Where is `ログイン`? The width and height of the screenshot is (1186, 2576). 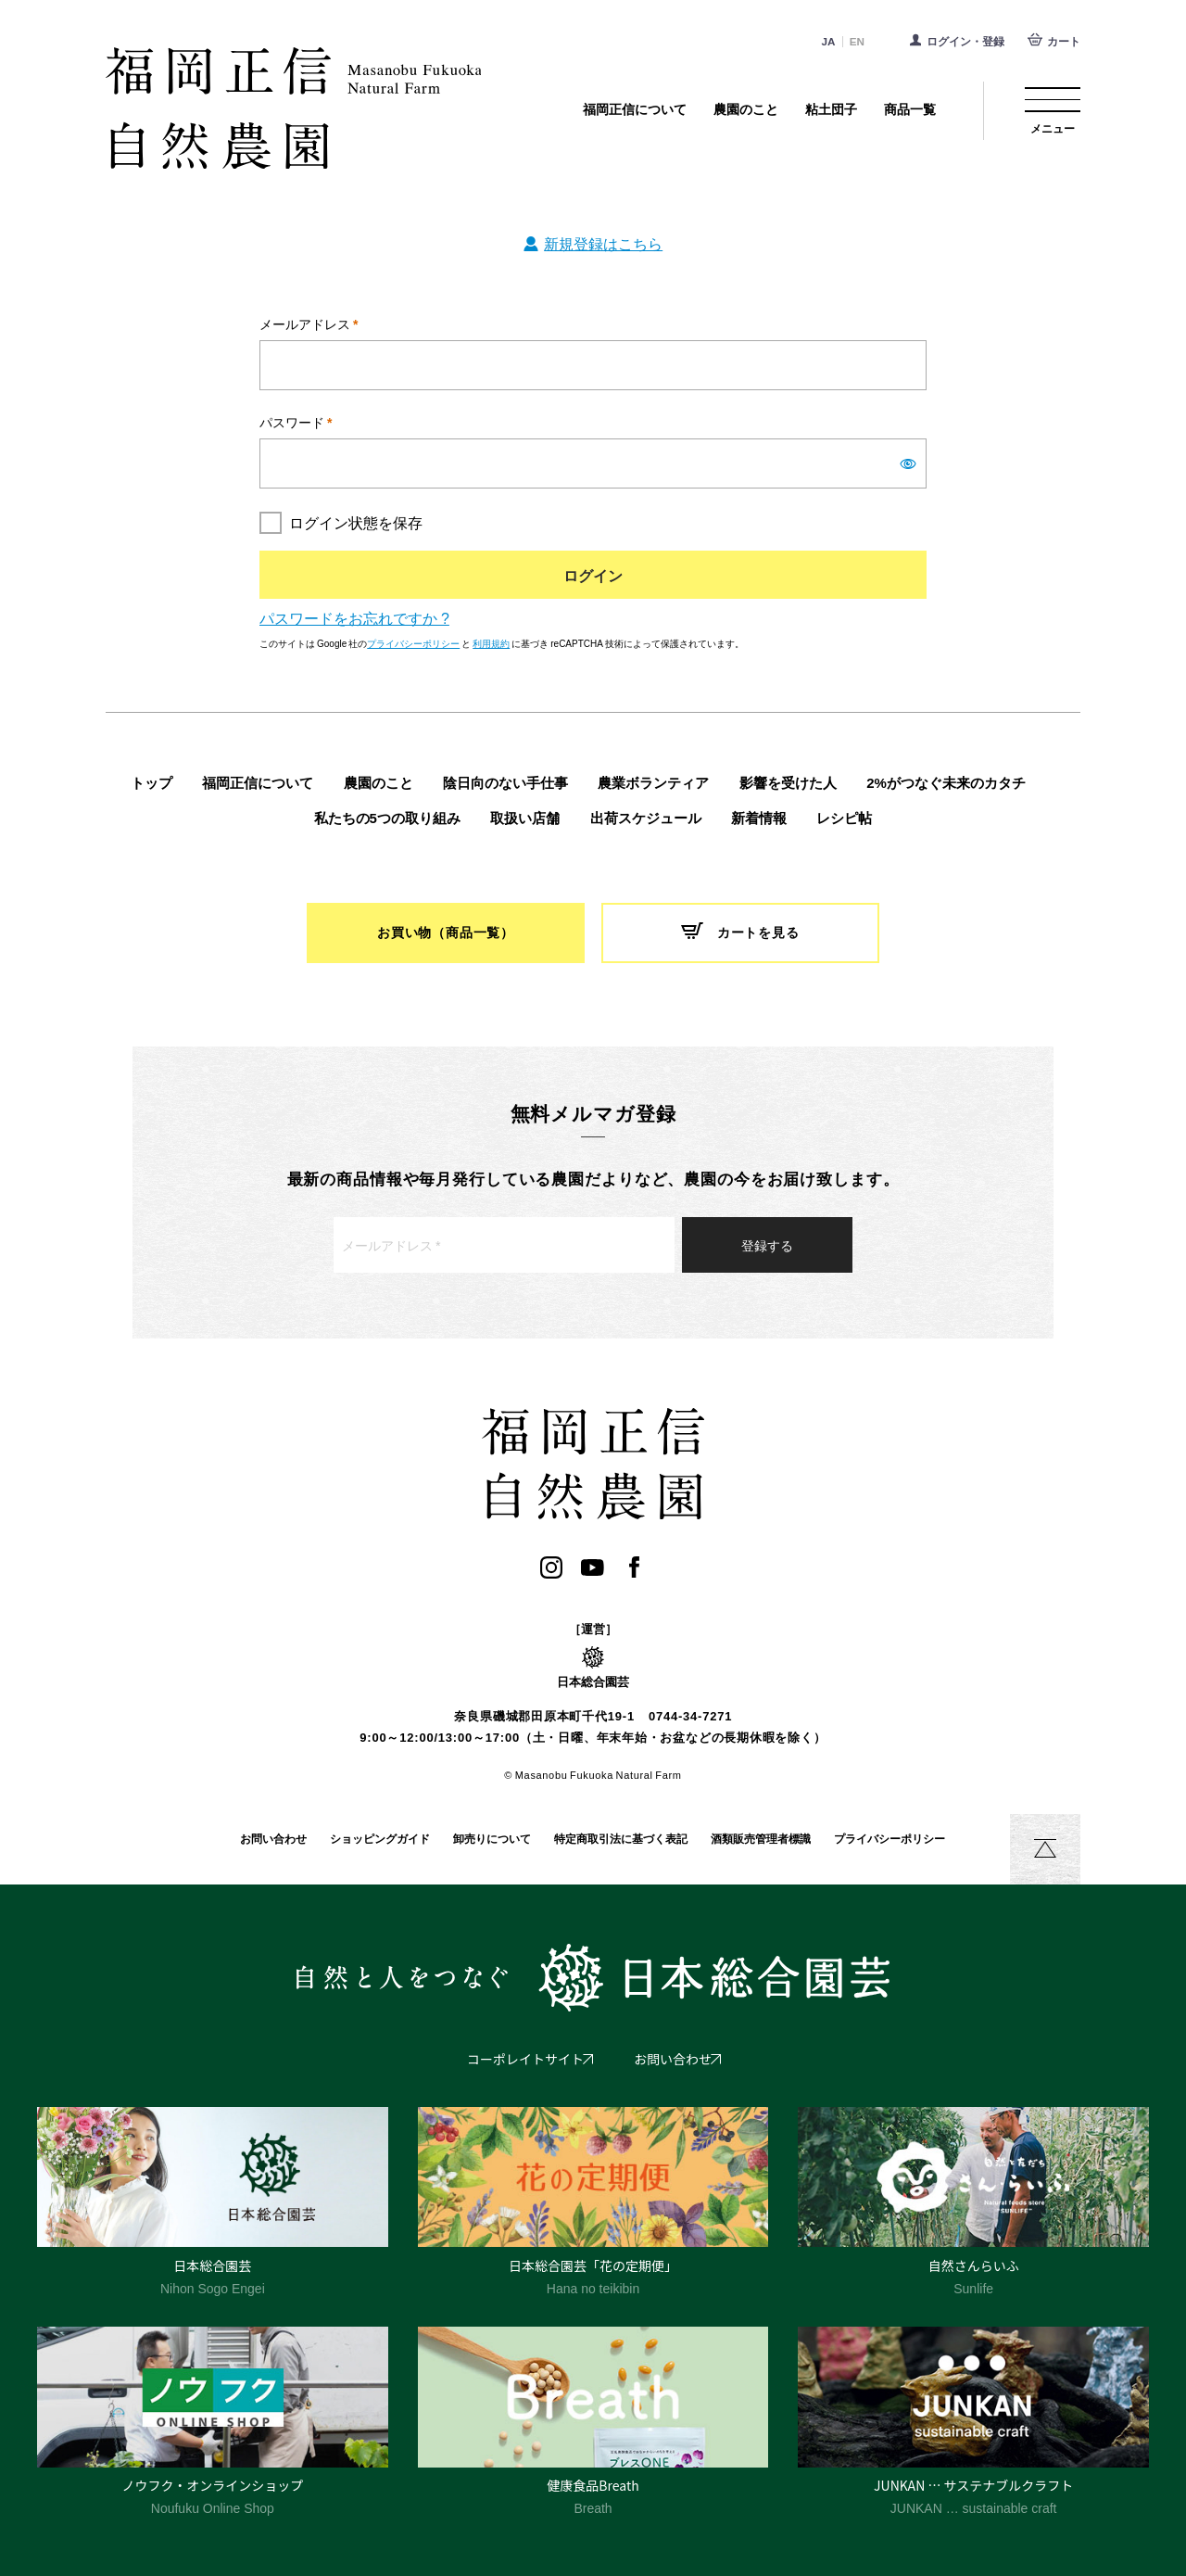 ログイン is located at coordinates (593, 575).